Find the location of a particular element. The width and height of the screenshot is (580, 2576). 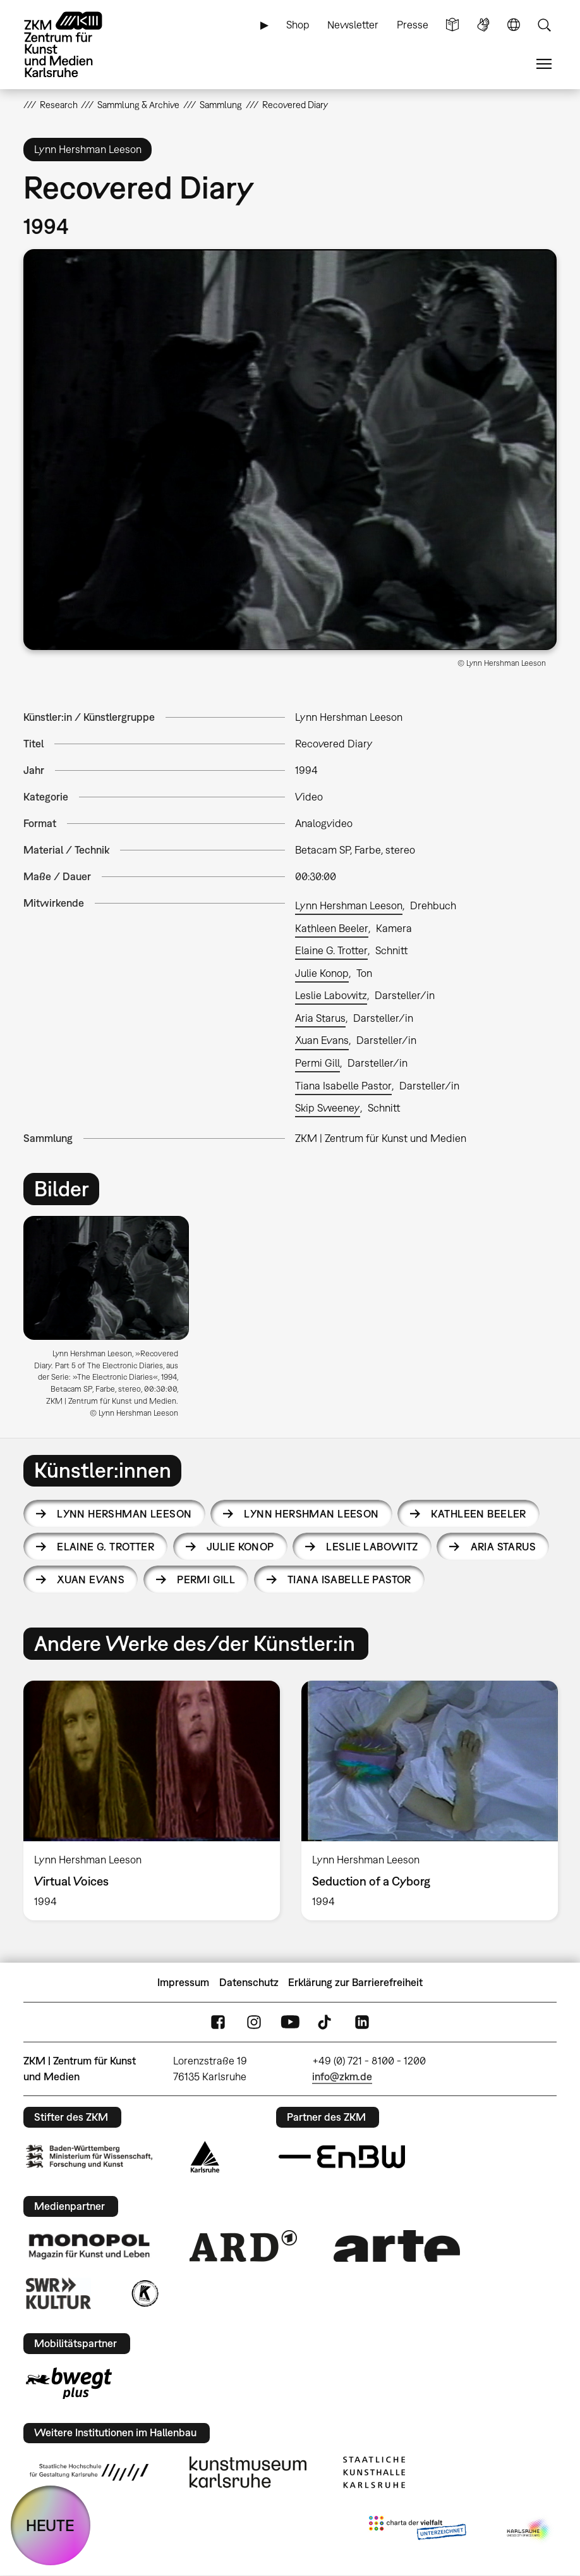

YouTube is located at coordinates (290, 2022).